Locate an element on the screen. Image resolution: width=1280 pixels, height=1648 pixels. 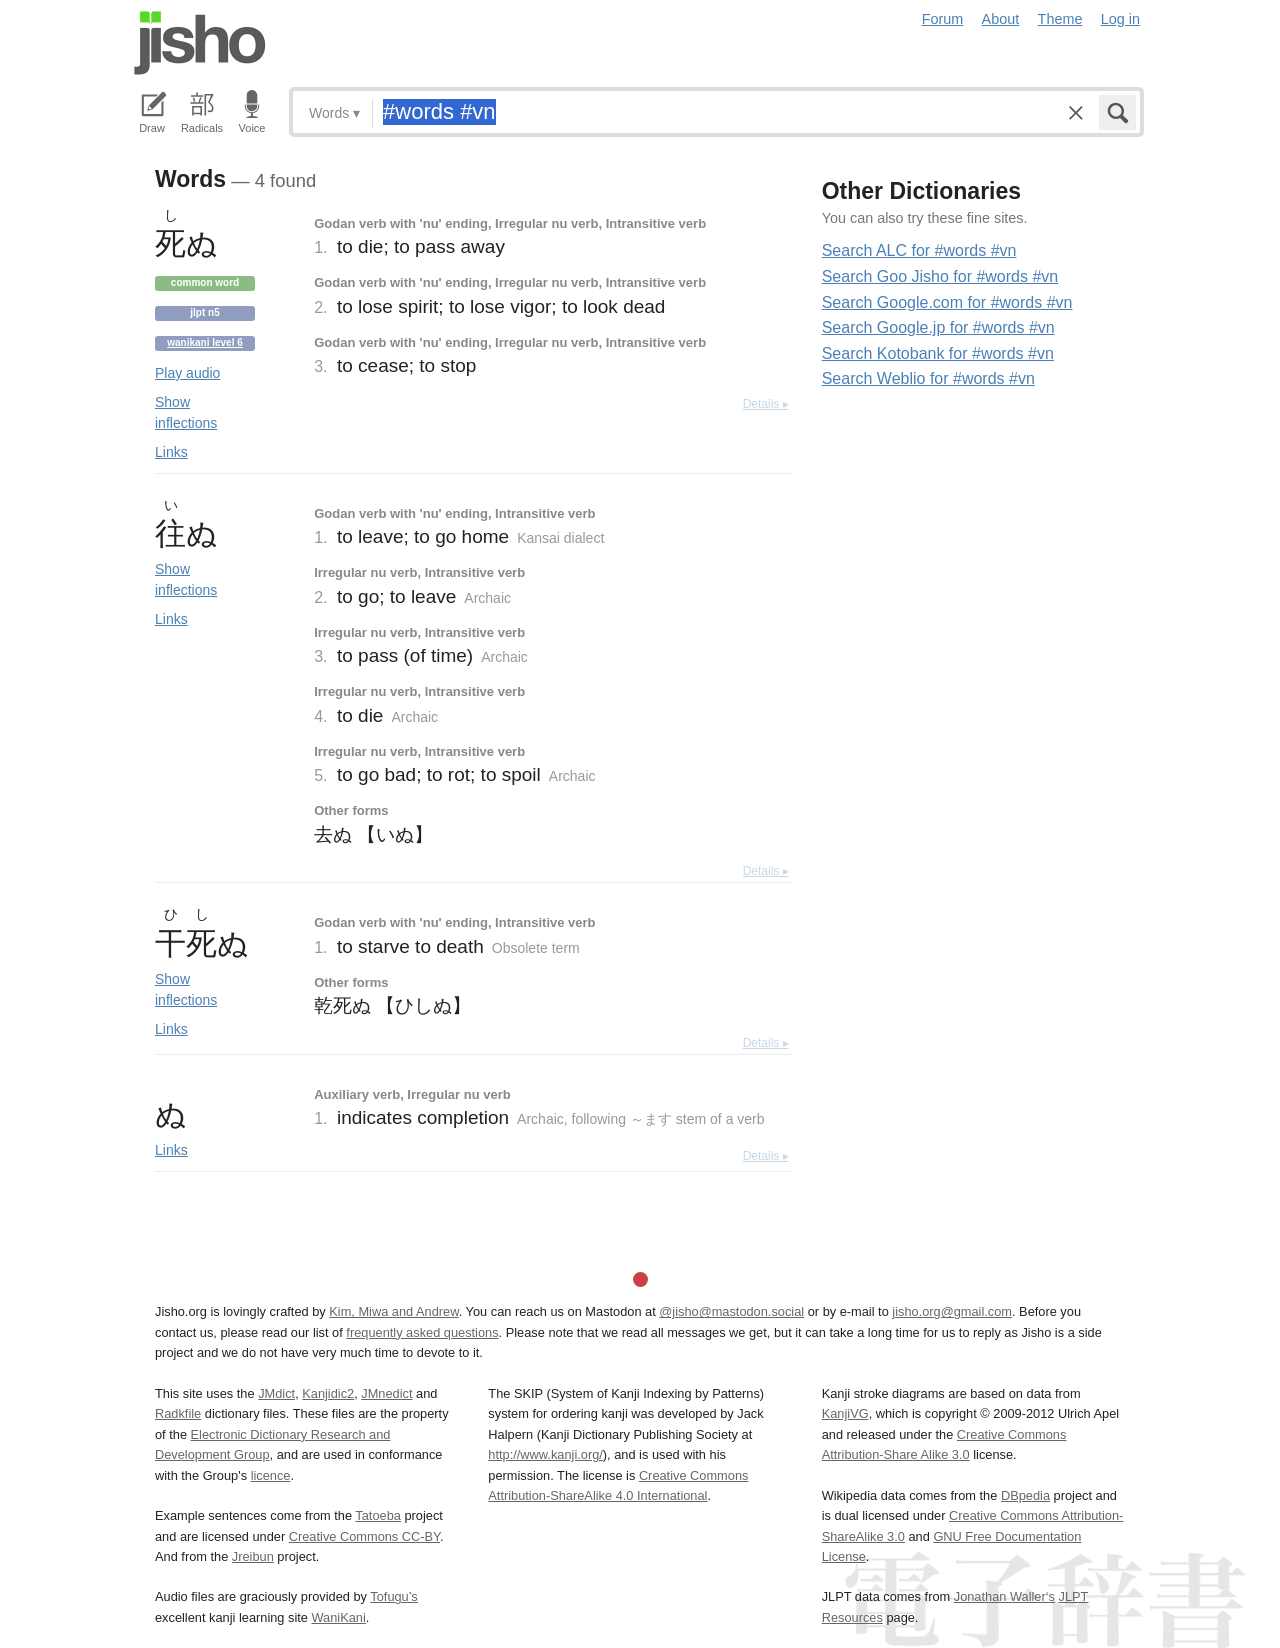
Search Google.jp for #words #vn is located at coordinates (938, 327).